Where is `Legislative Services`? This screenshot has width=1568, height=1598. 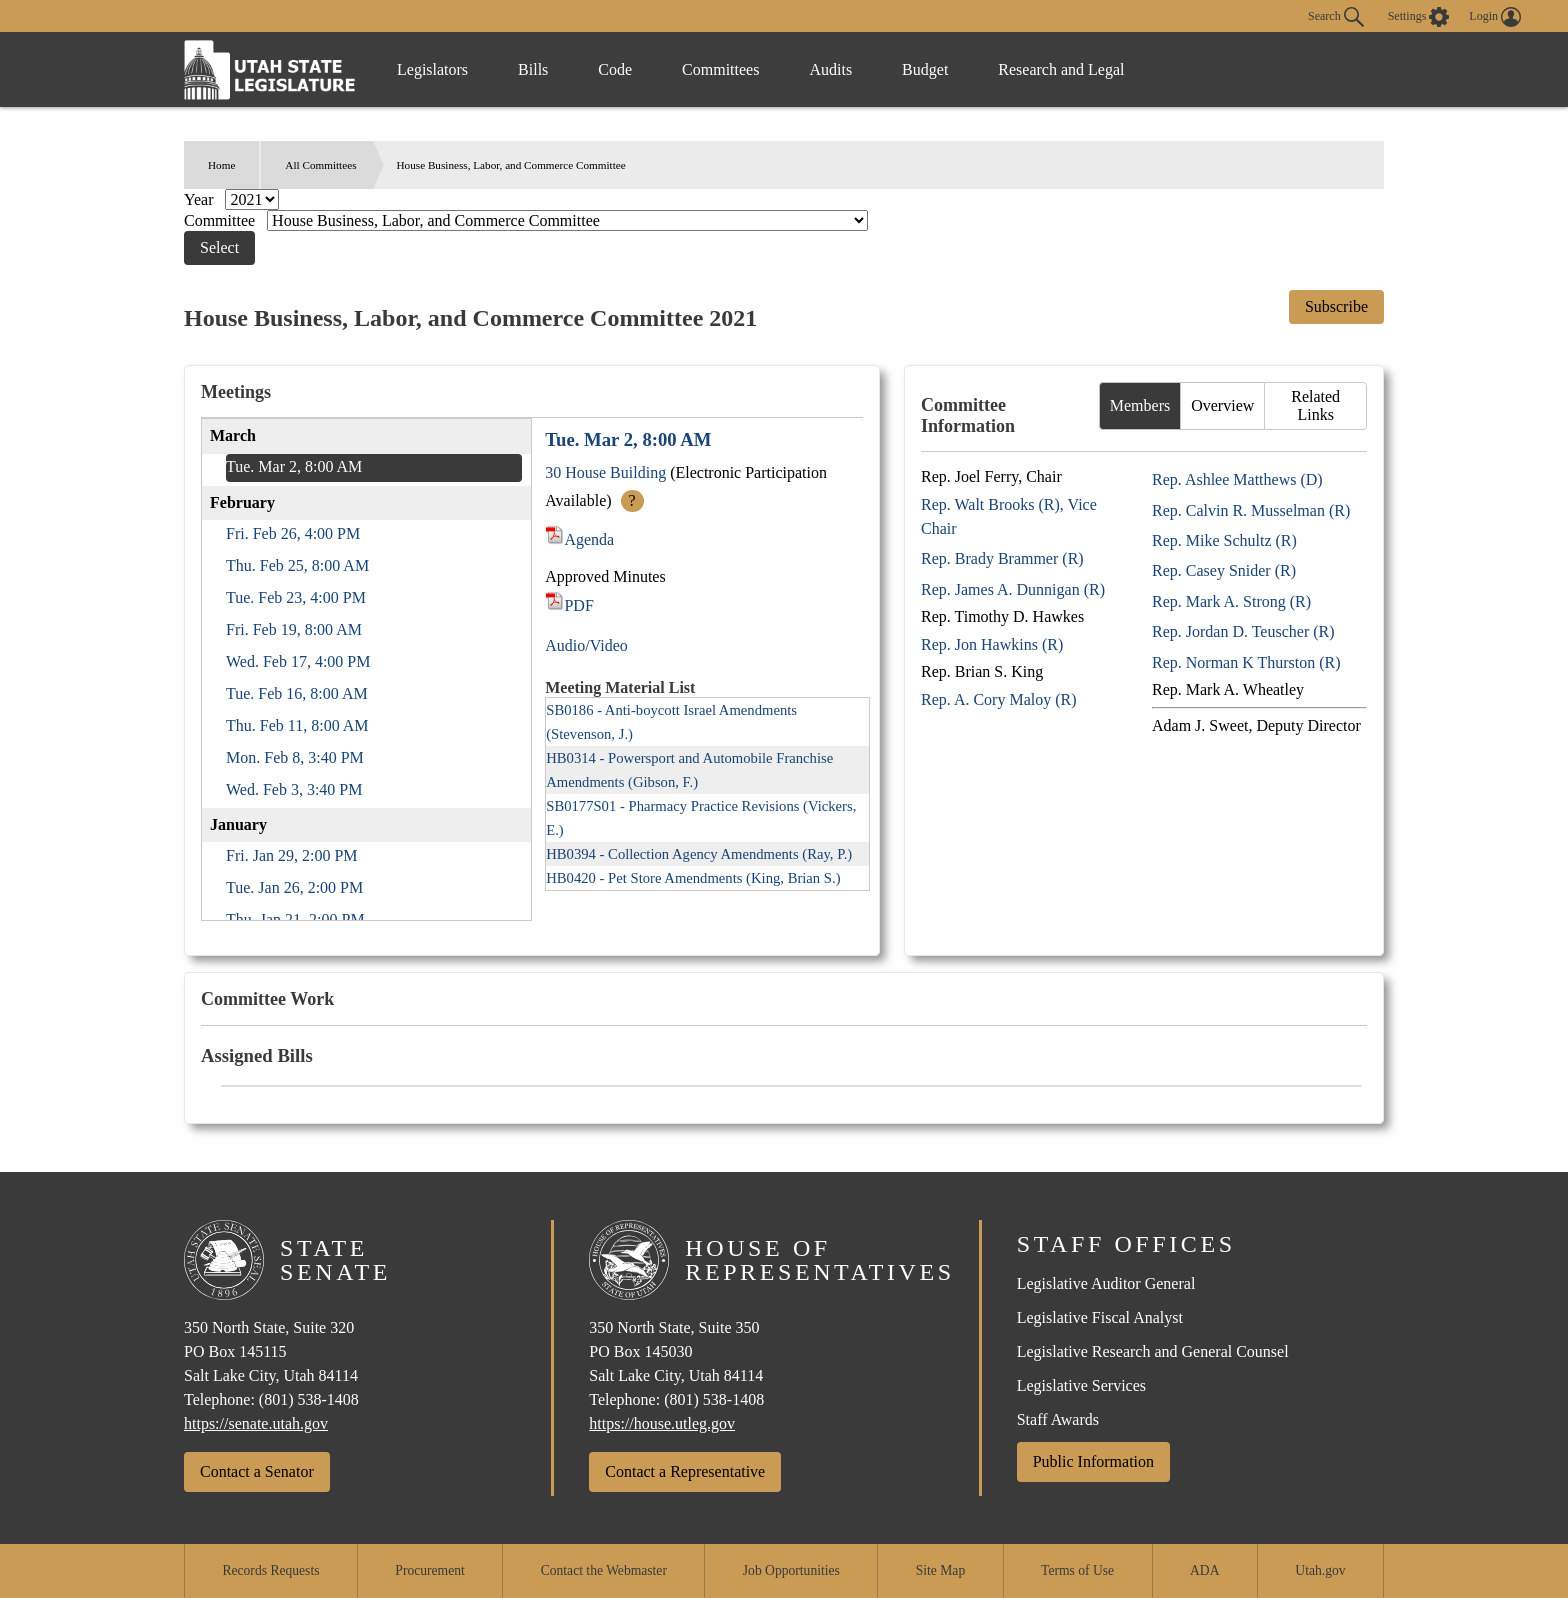 Legislative Services is located at coordinates (1081, 1385).